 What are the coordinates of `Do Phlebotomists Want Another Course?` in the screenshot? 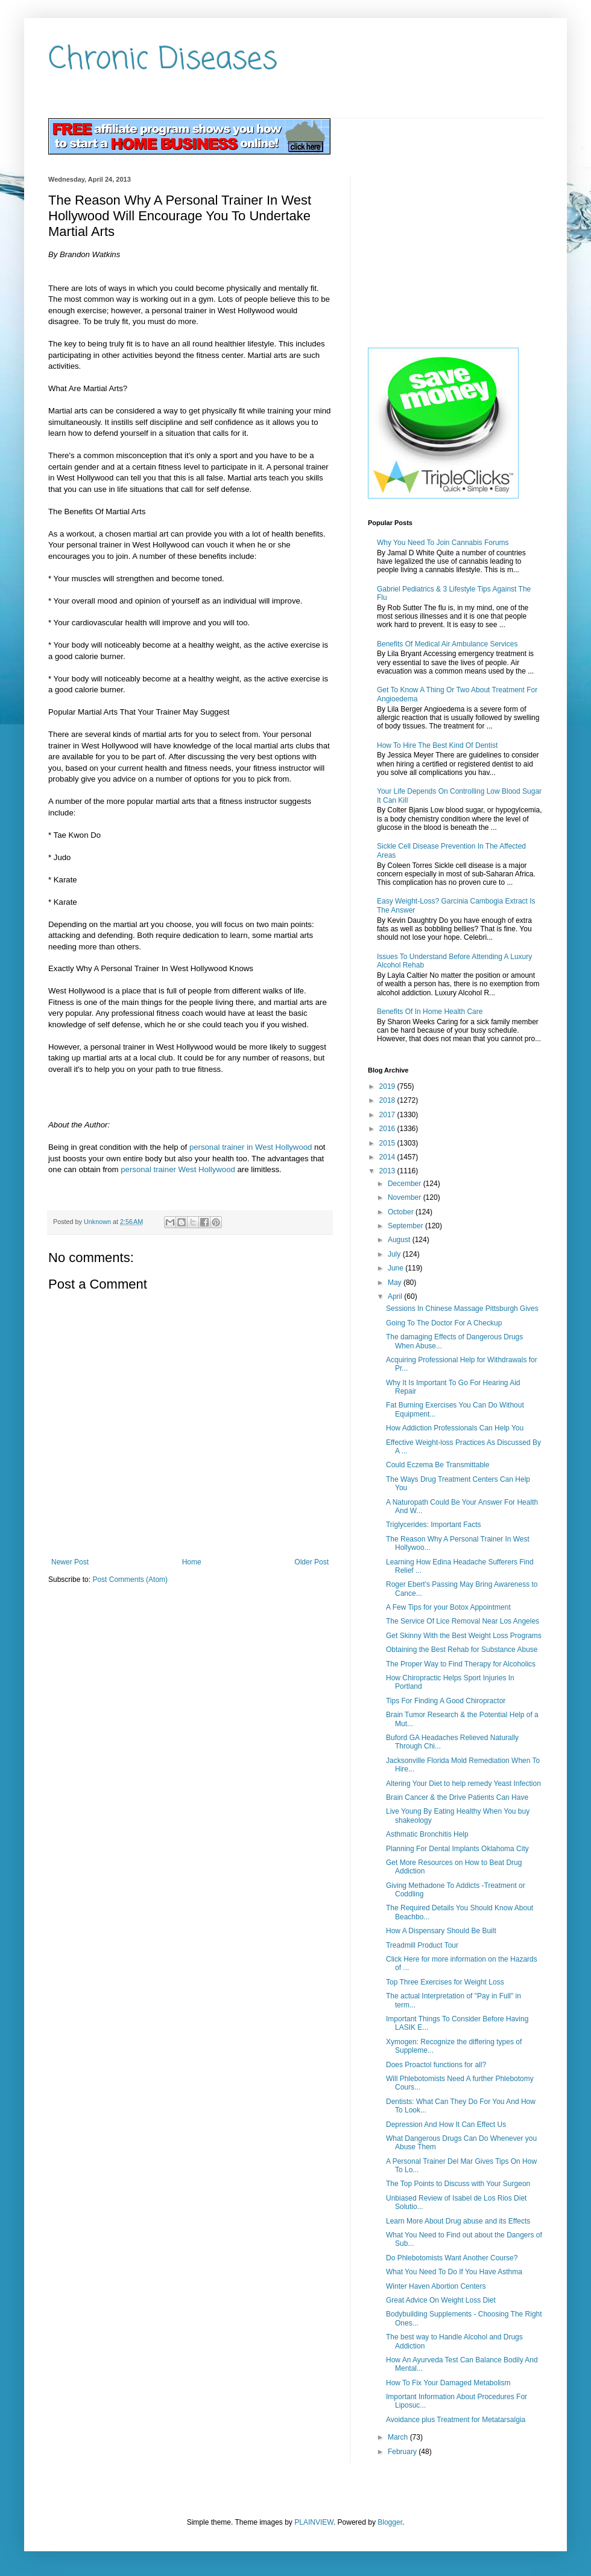 It's located at (451, 2258).